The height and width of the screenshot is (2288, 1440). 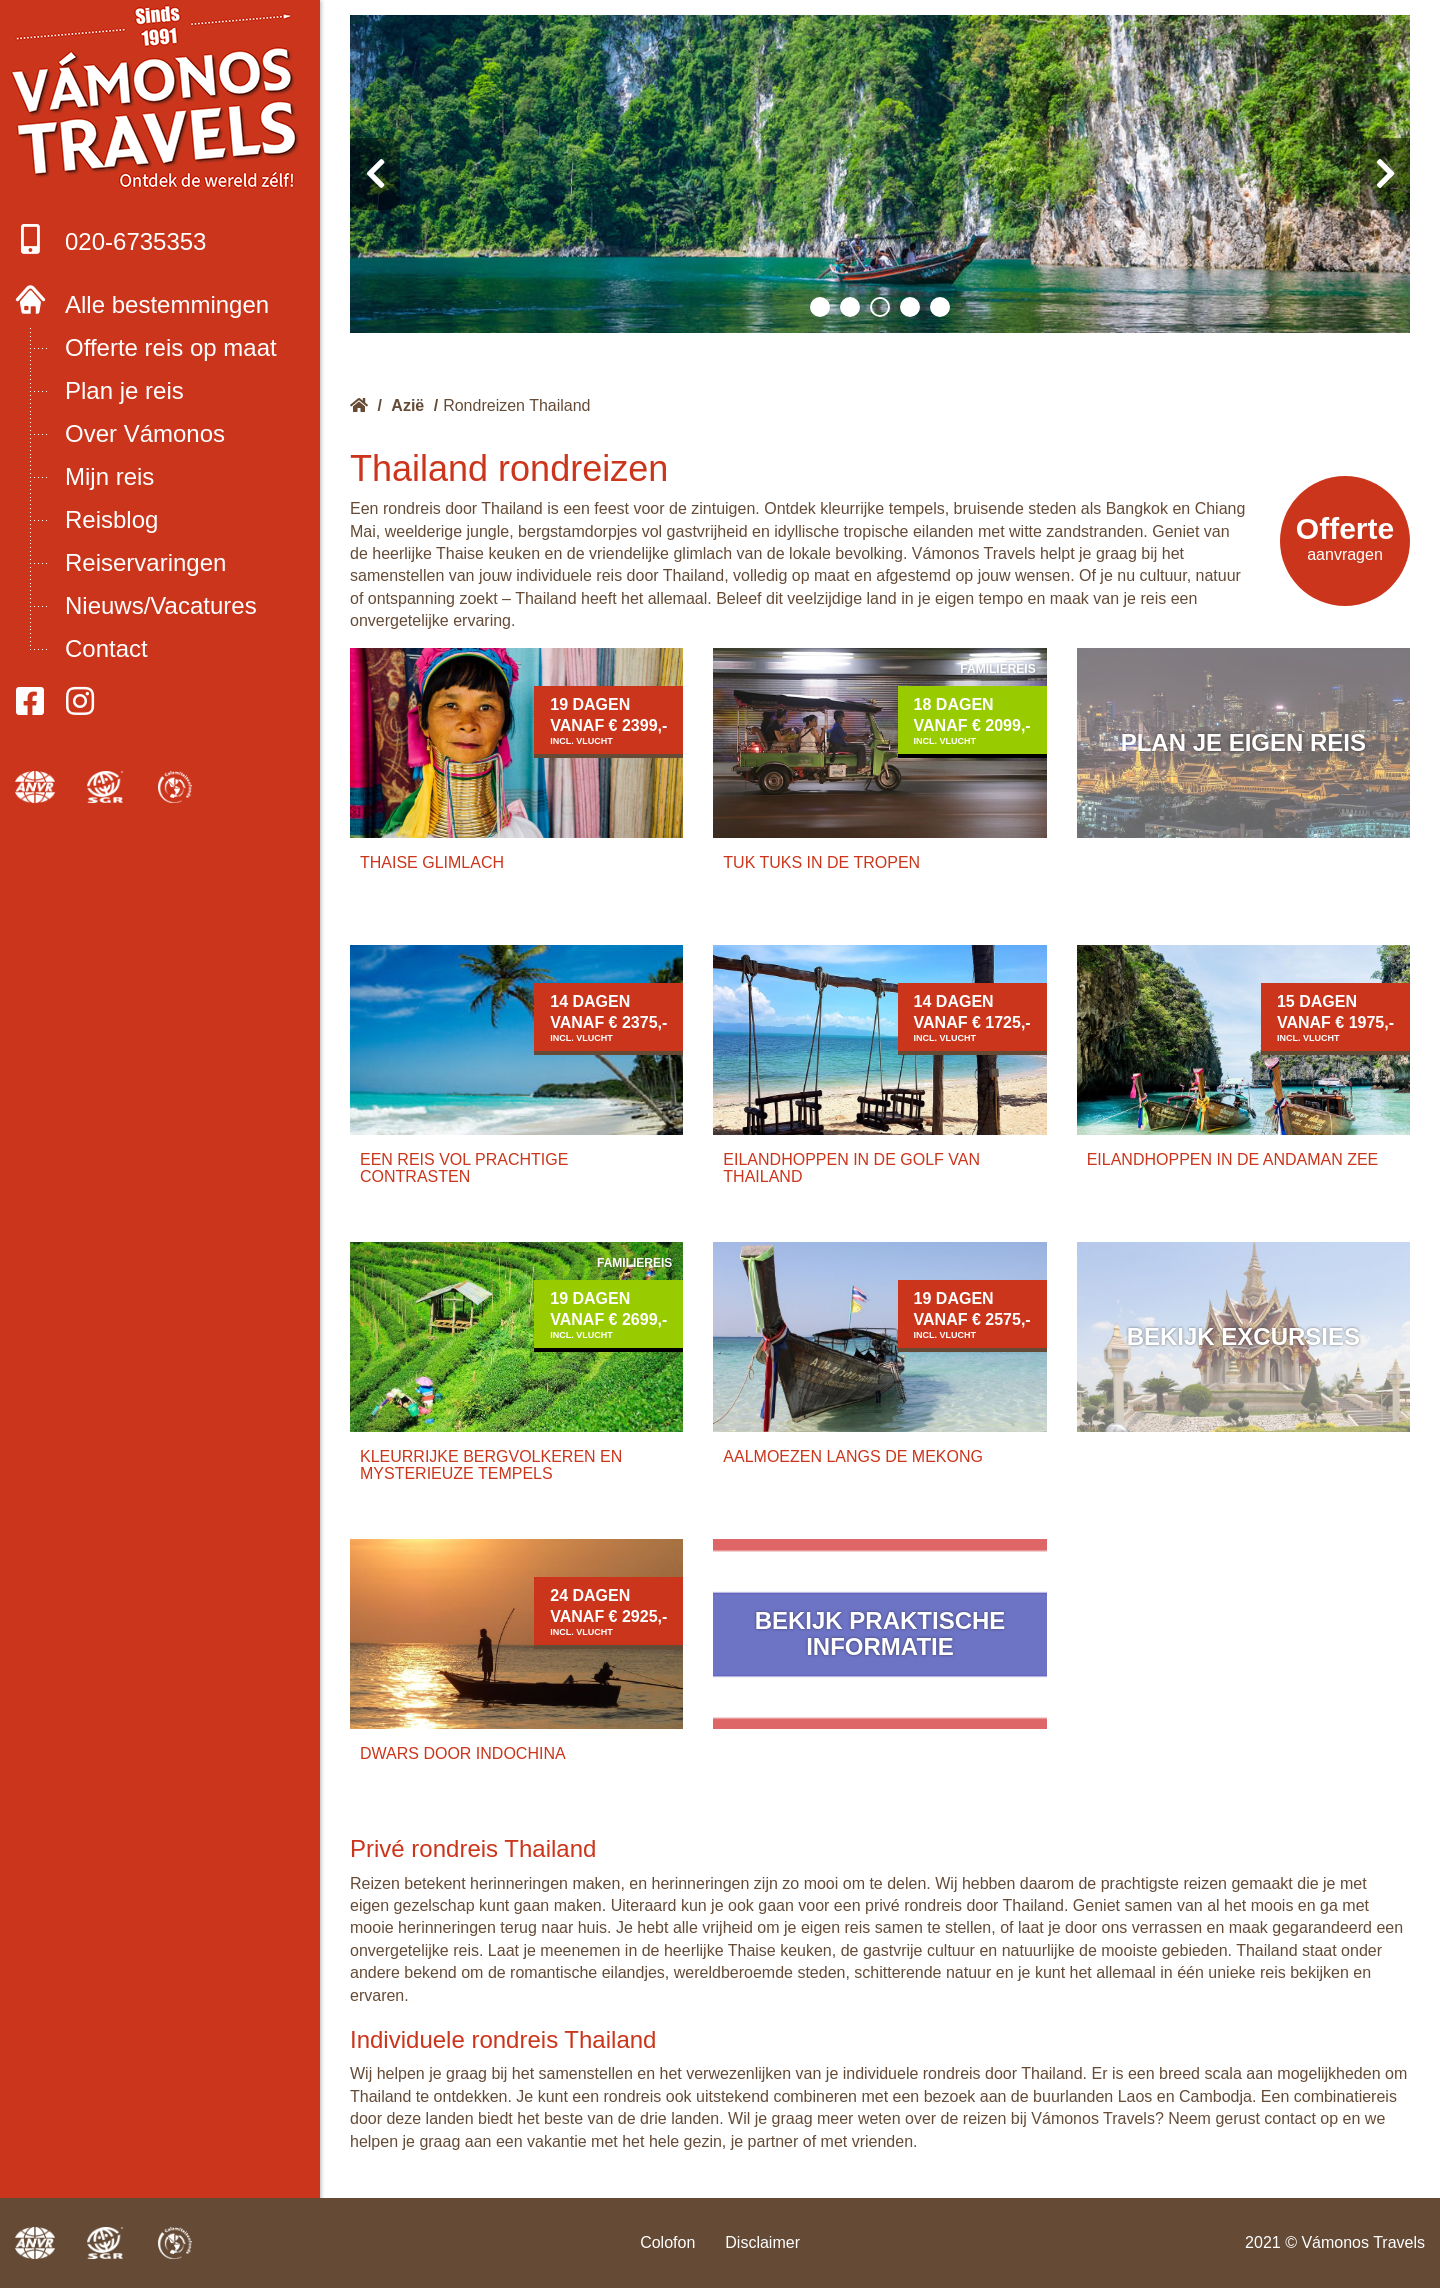 I want to click on [presentation], so click(x=375, y=174).